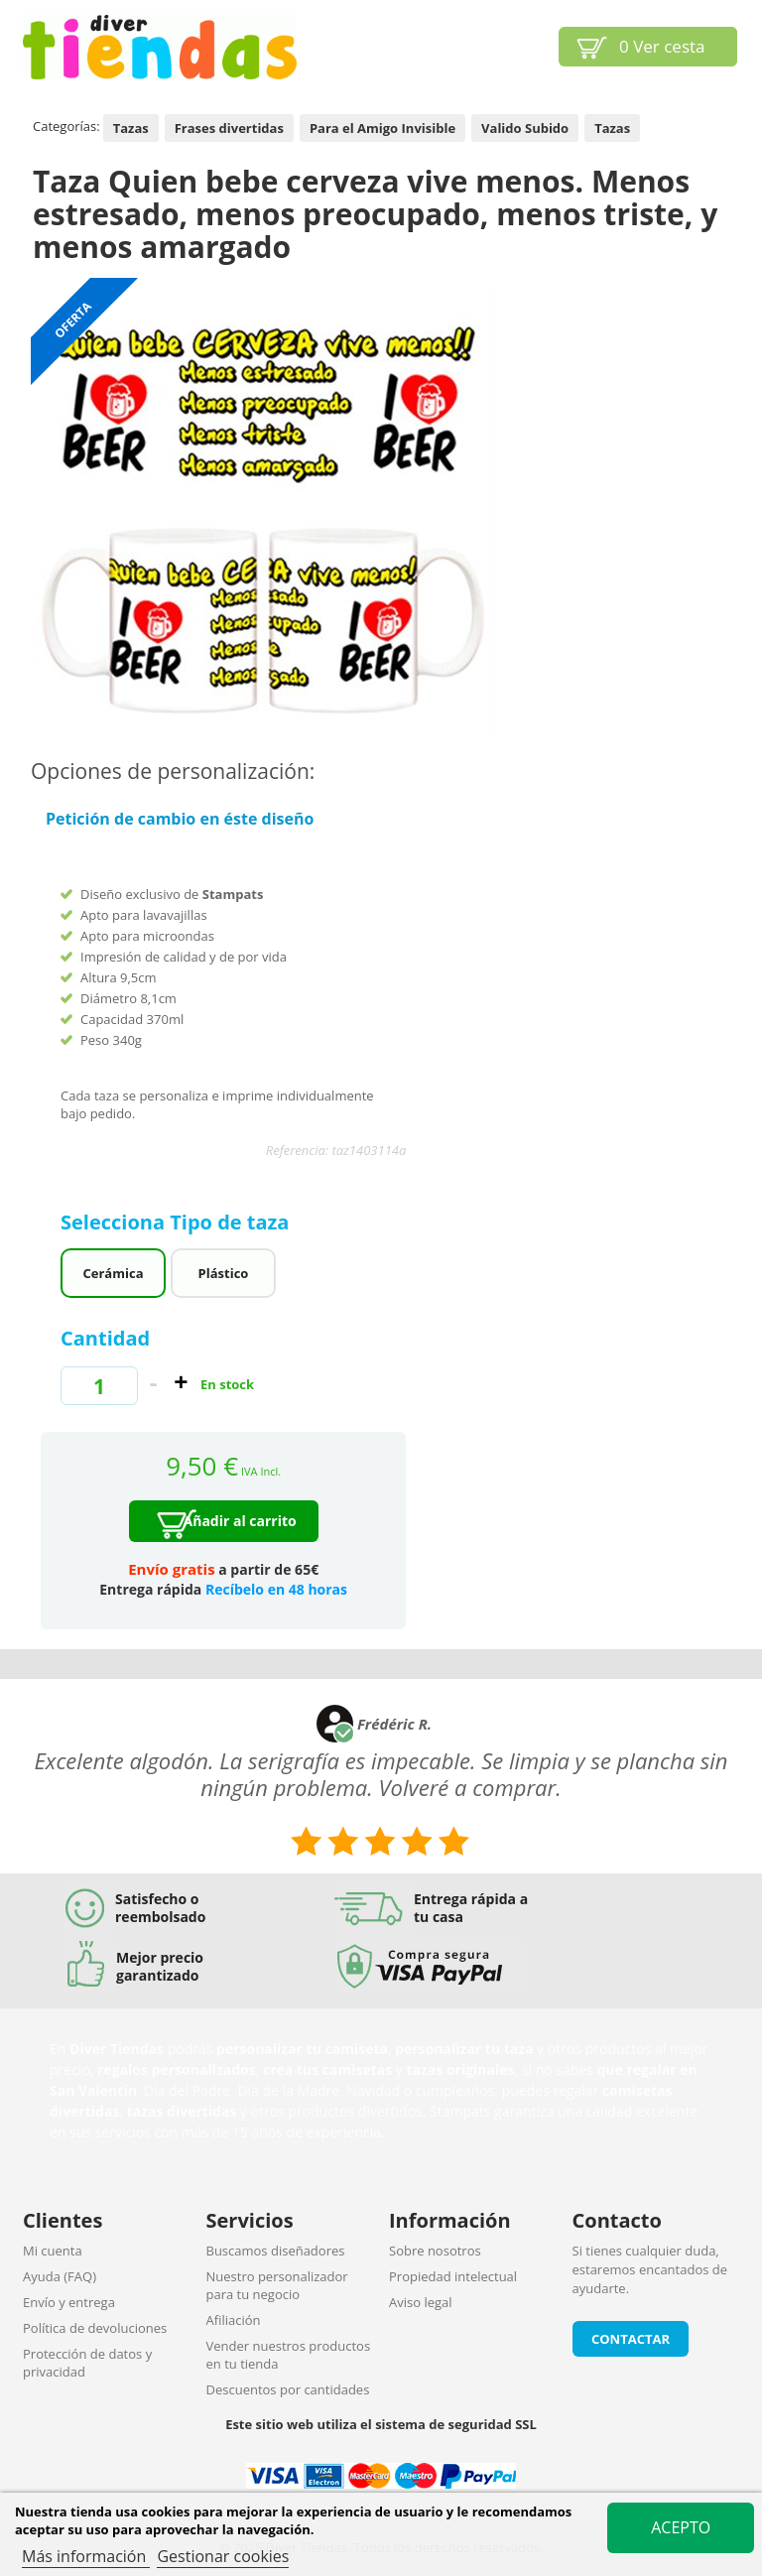 This screenshot has height=2576, width=762. Describe the element at coordinates (113, 1273) in the screenshot. I see `Cerámica` at that location.